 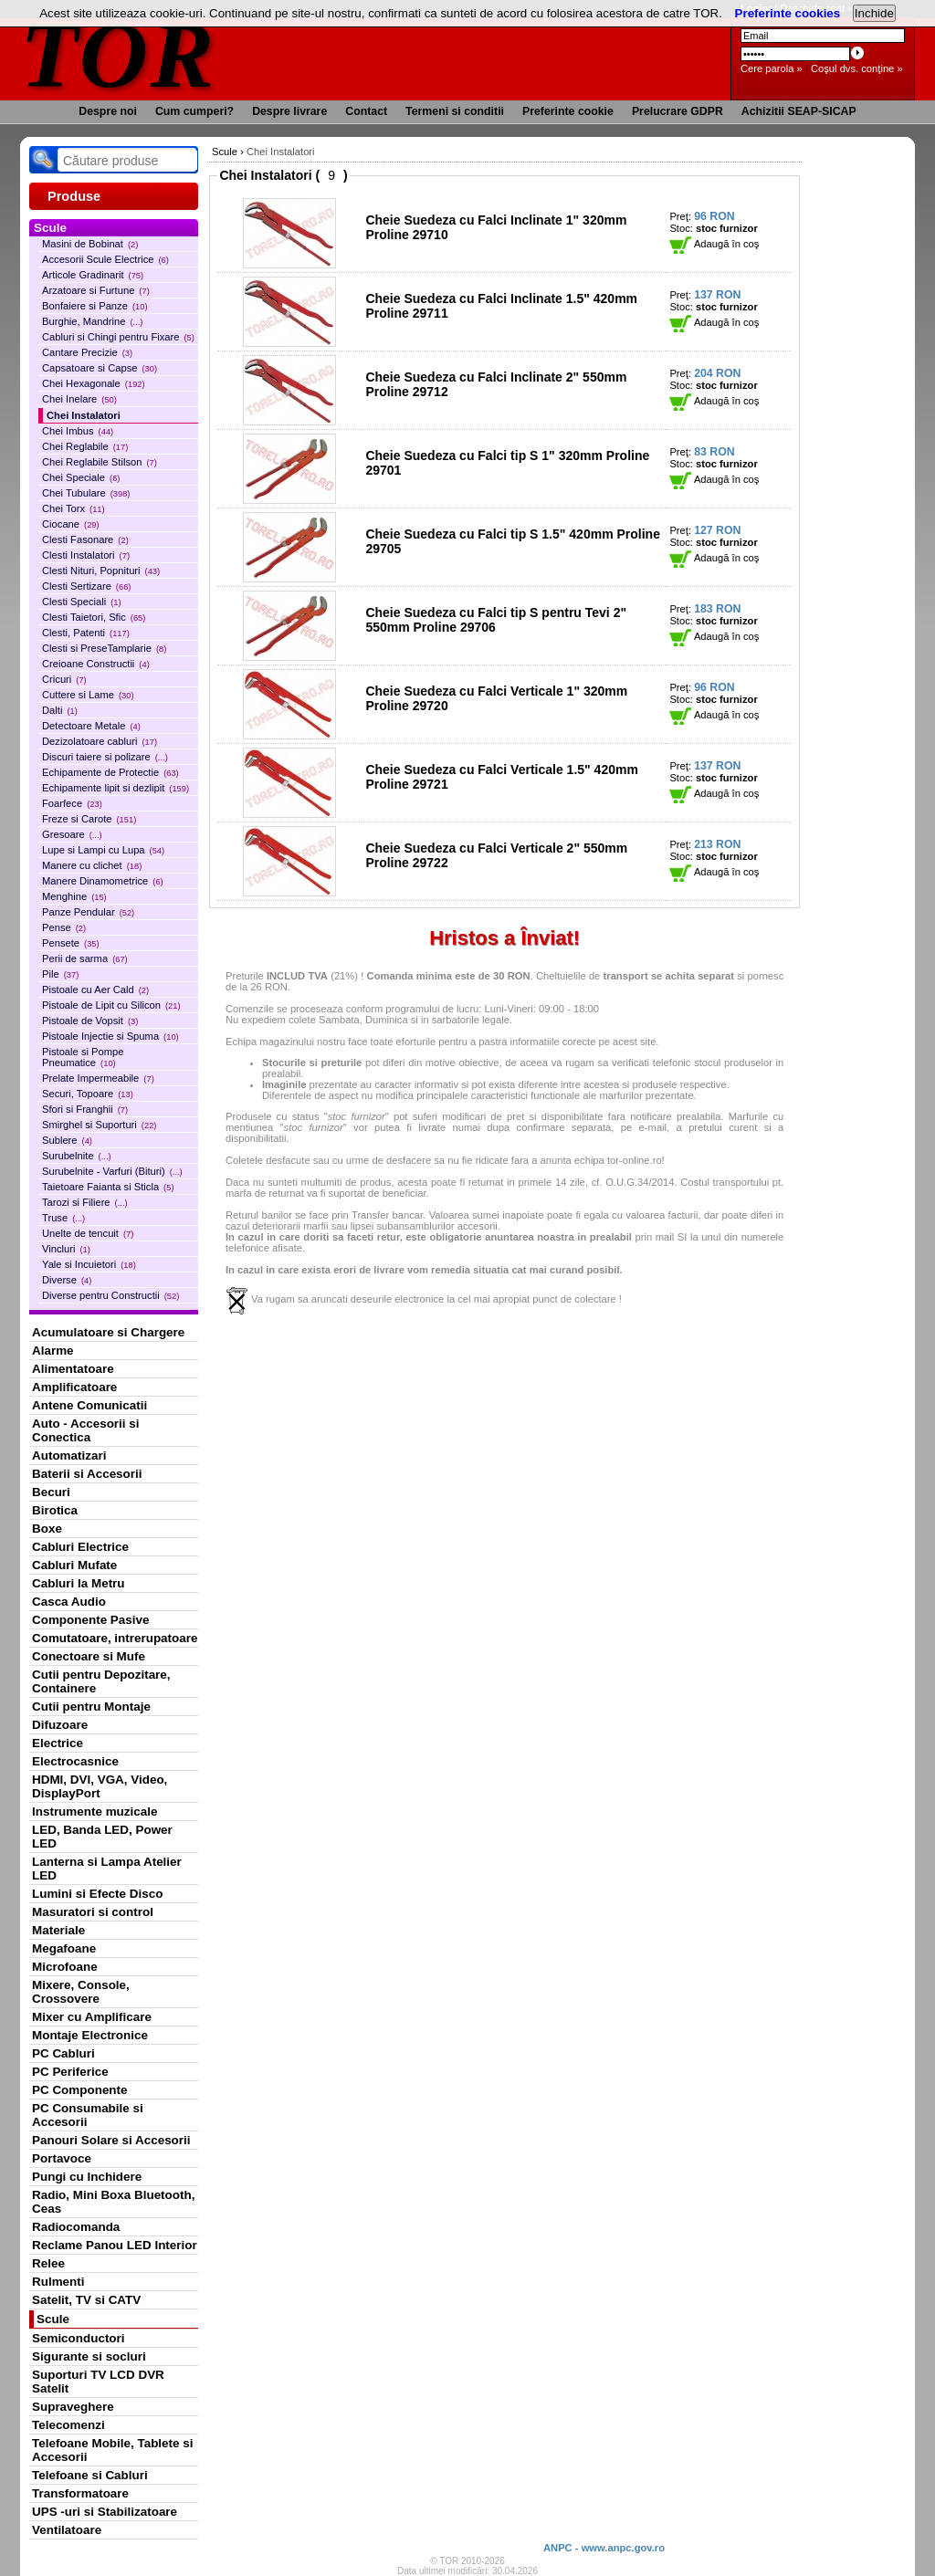 What do you see at coordinates (101, 1681) in the screenshot?
I see `Cutii pentru Depozitare, Containere` at bounding box center [101, 1681].